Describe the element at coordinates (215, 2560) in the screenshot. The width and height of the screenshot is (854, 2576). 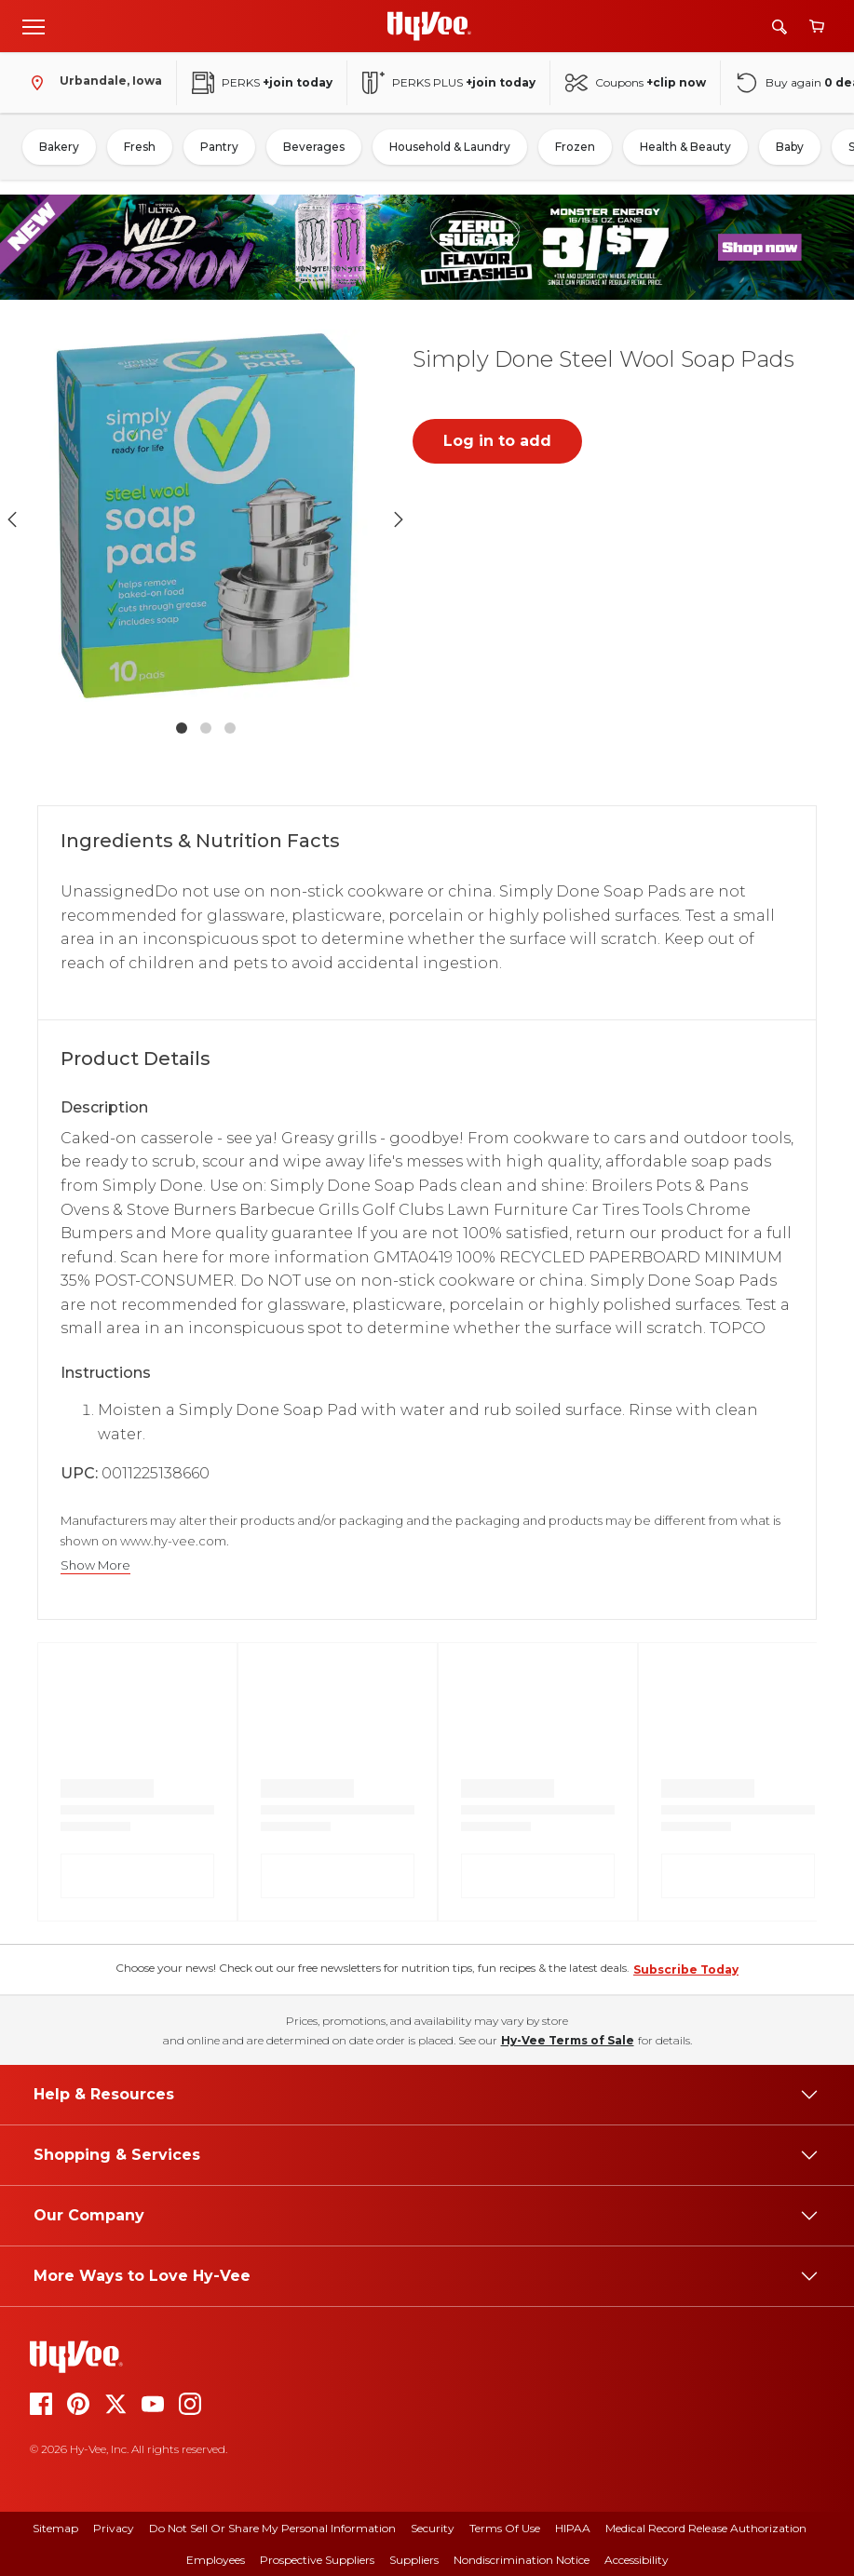
I see `Employees [employees]` at that location.